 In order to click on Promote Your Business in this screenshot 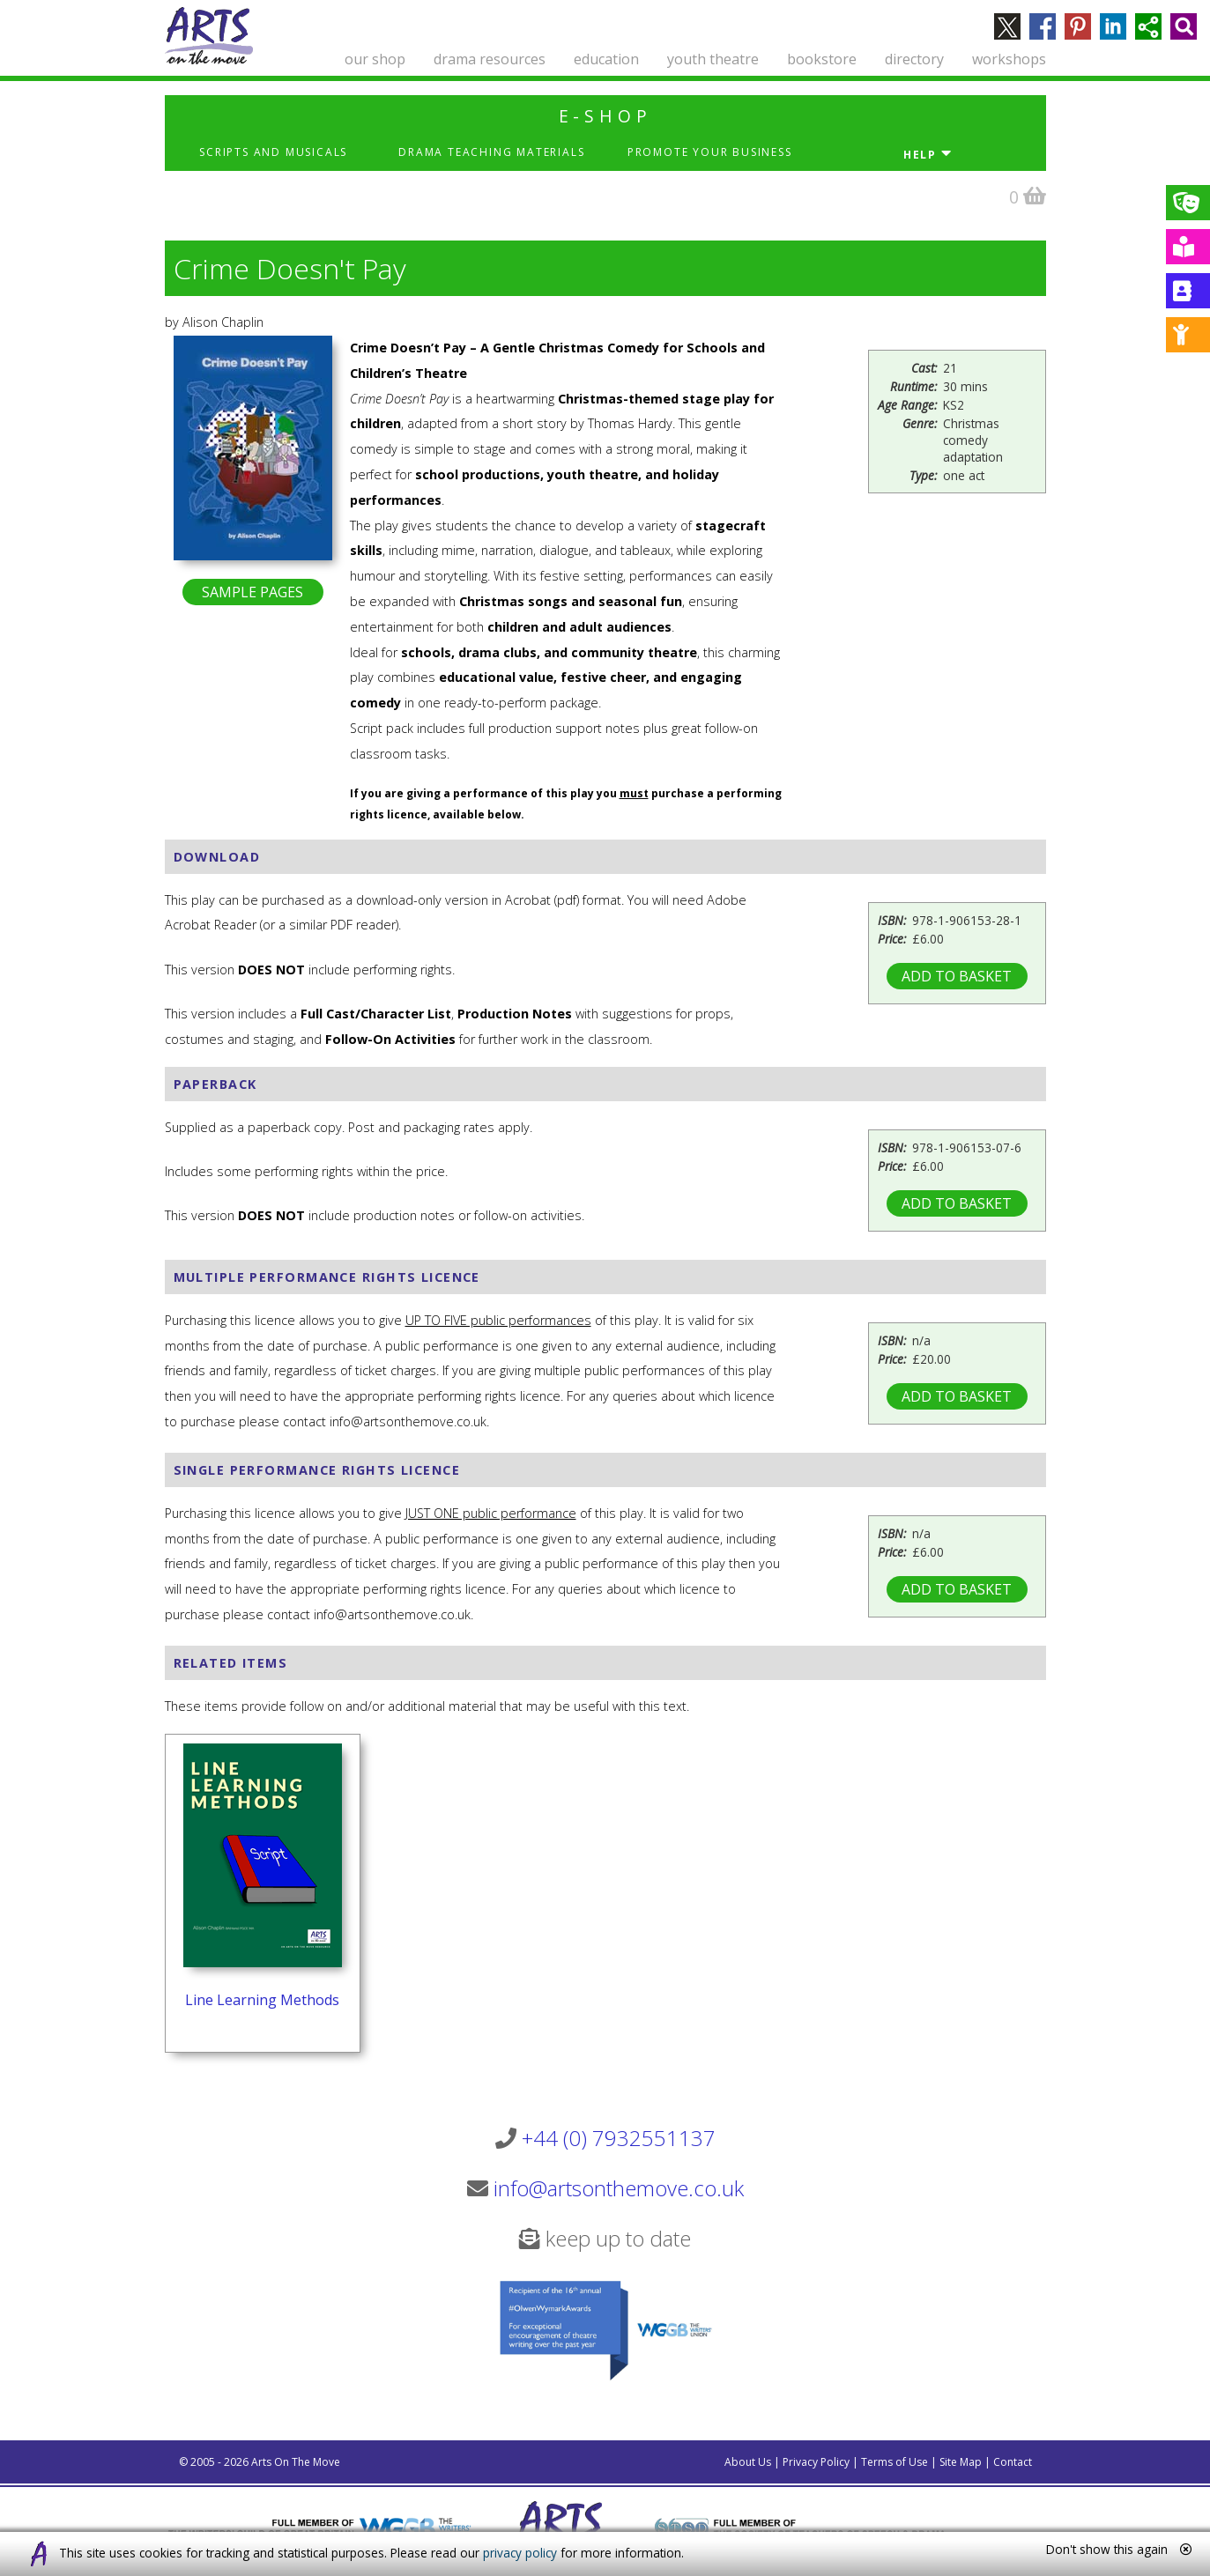, I will do `click(709, 151)`.